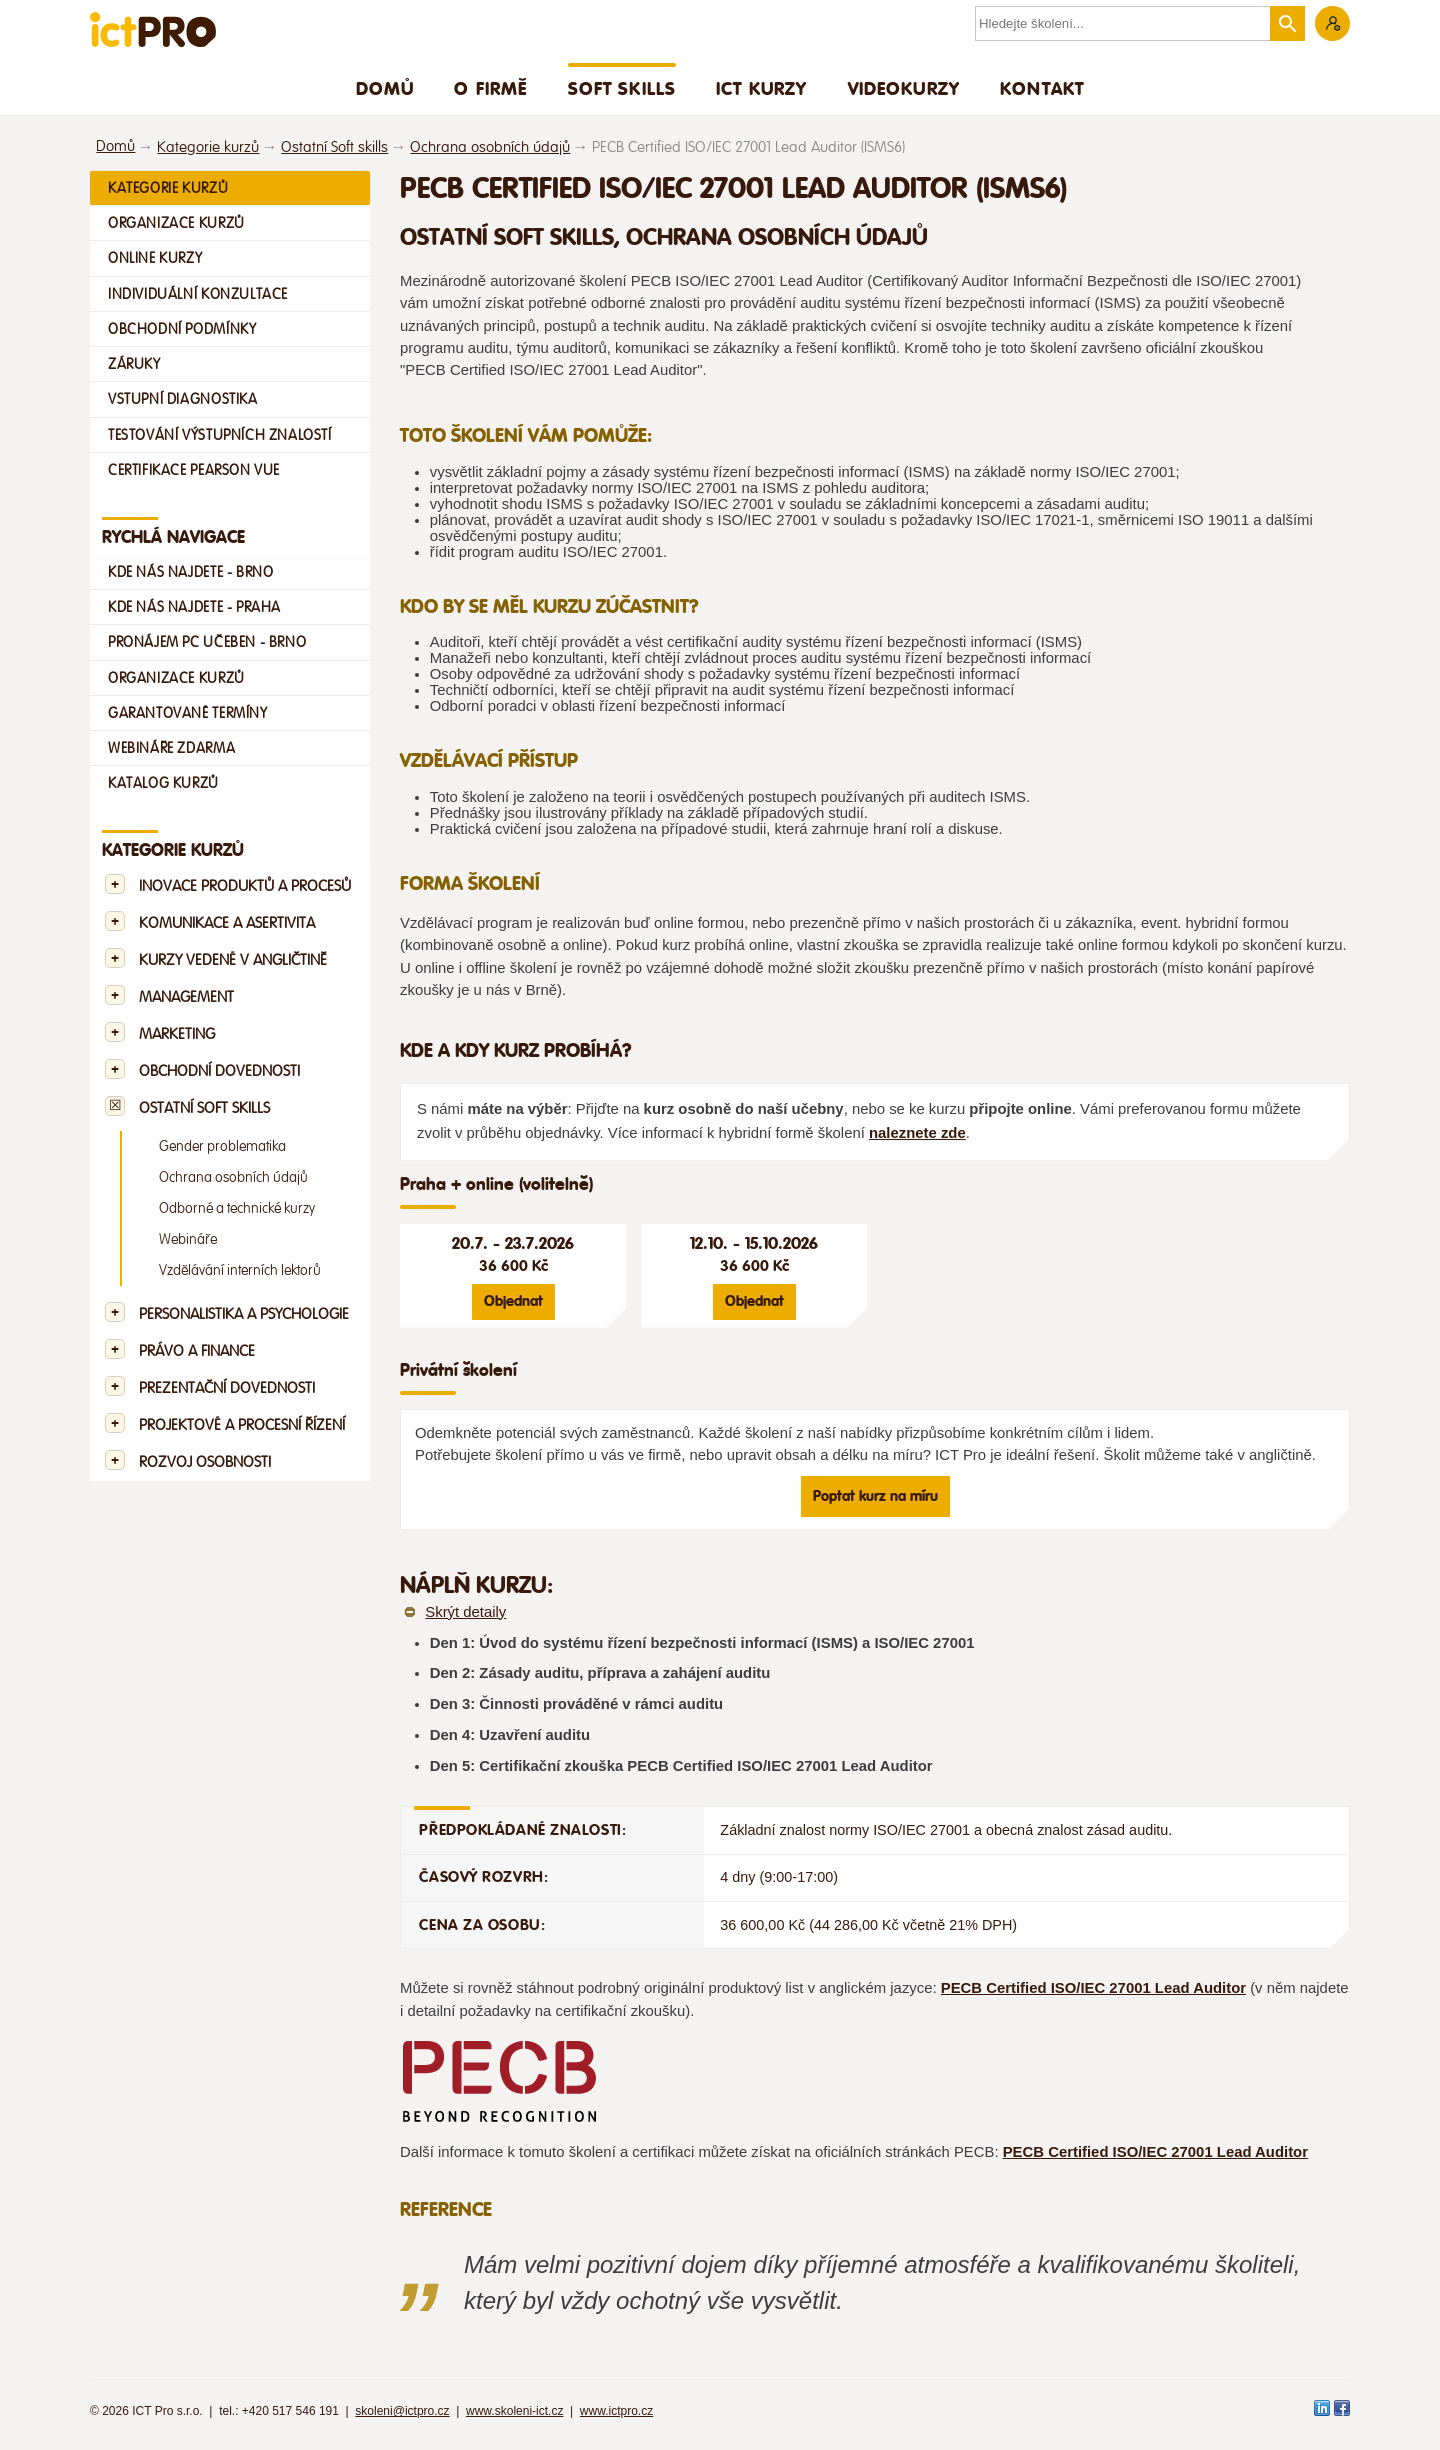 This screenshot has height=2450, width=1440. Describe the element at coordinates (198, 294) in the screenshot. I see `Individuální konzultace` at that location.